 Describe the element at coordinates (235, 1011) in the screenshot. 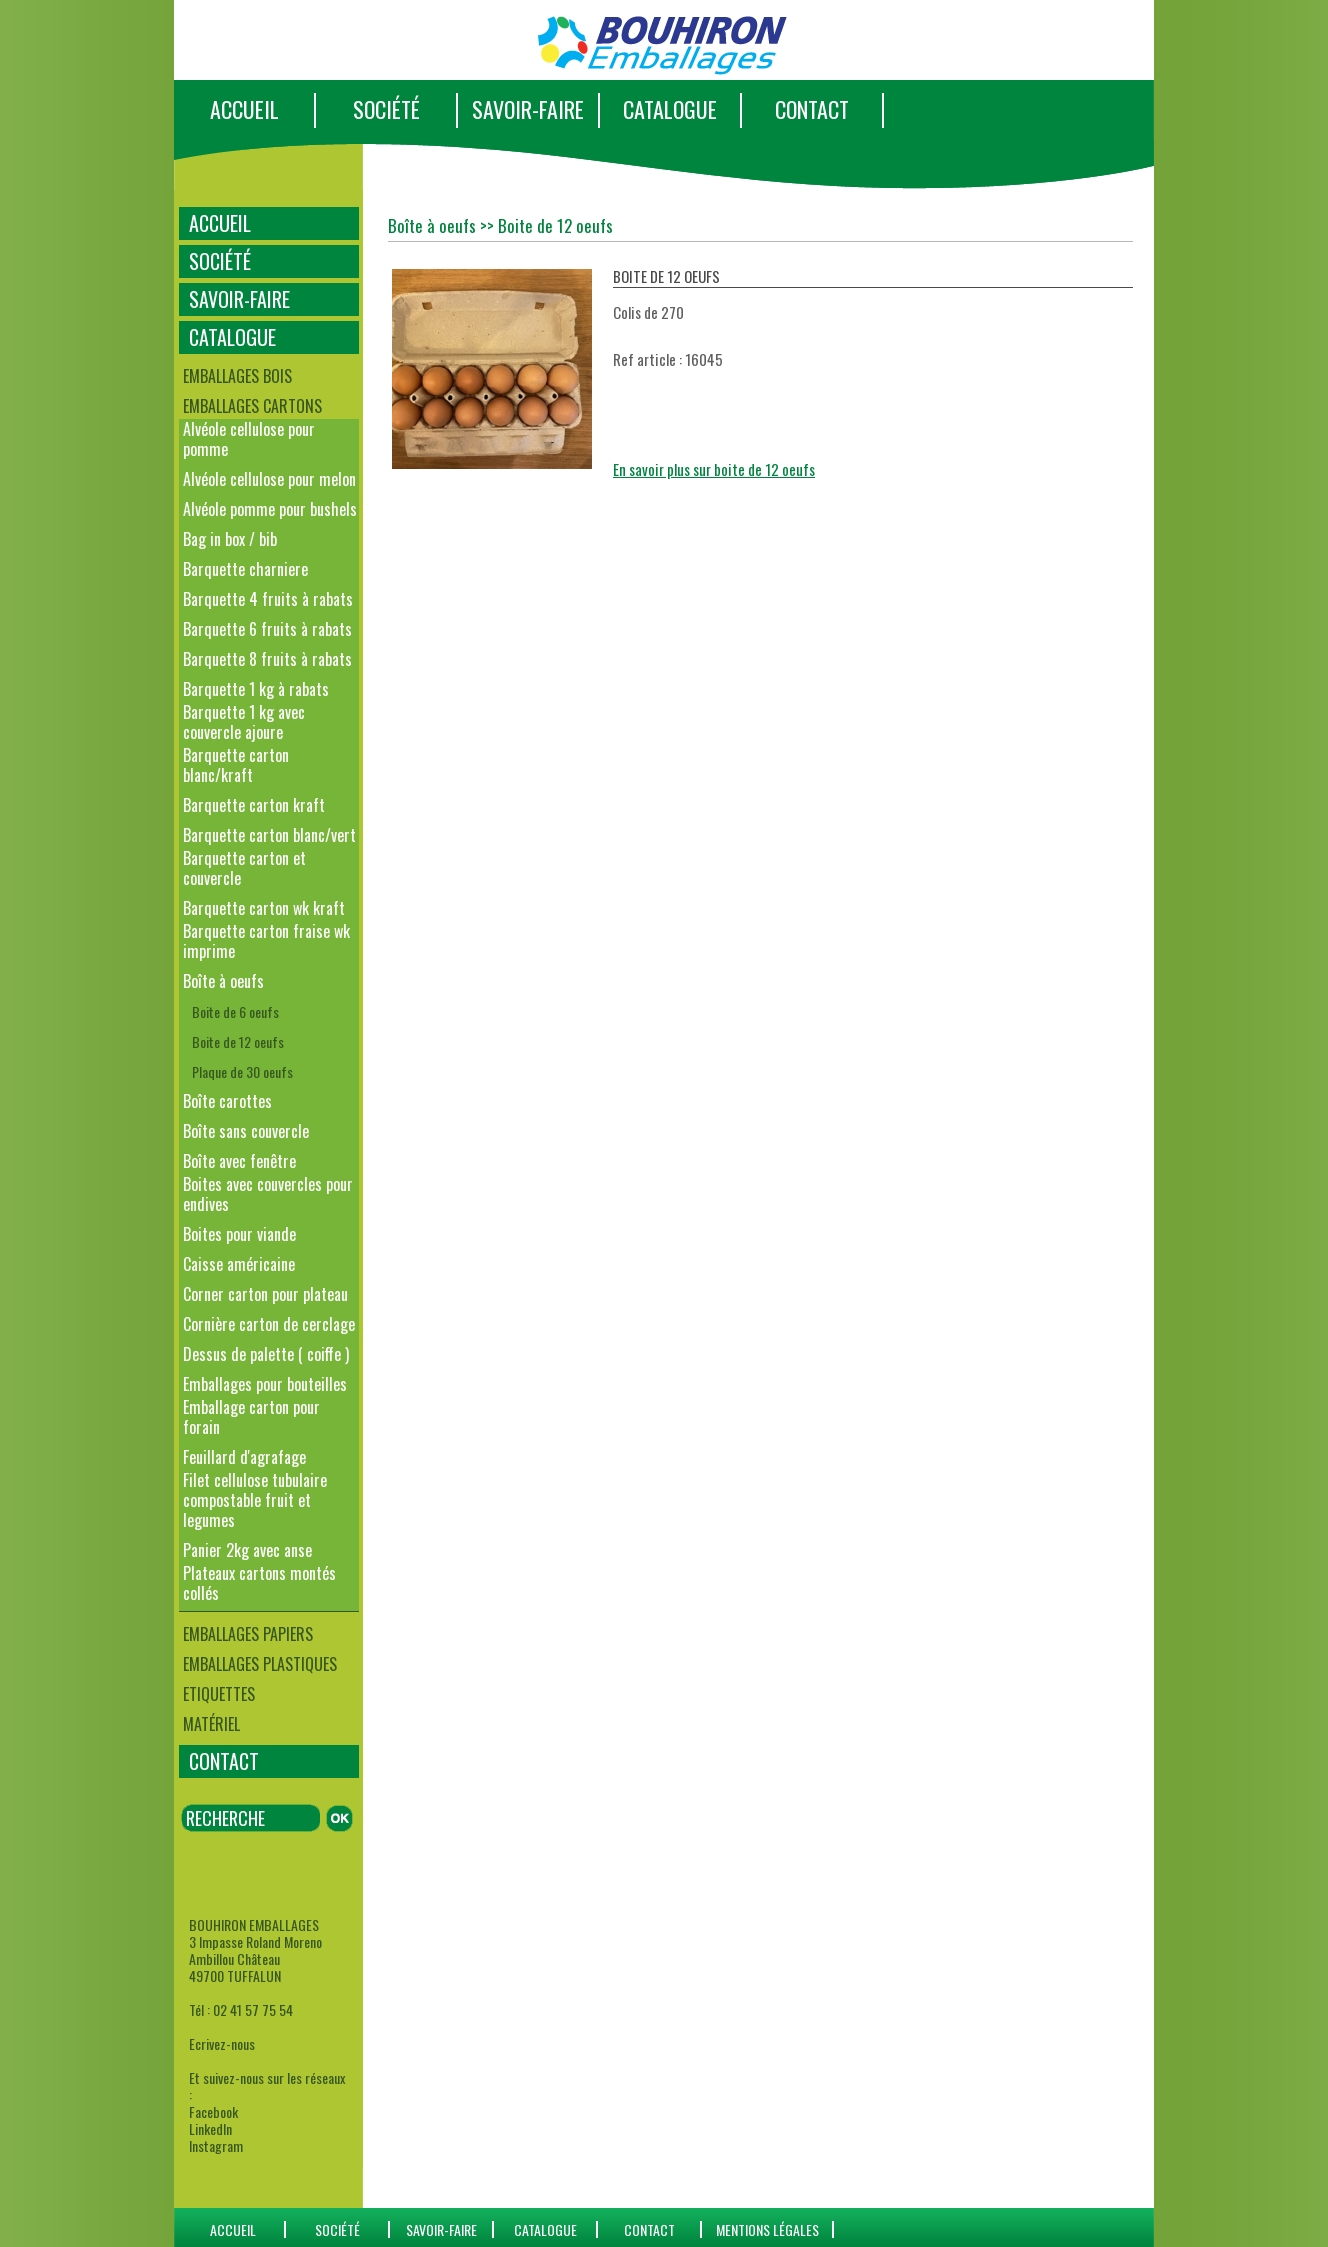

I see `Boite de 6 oeufs` at that location.